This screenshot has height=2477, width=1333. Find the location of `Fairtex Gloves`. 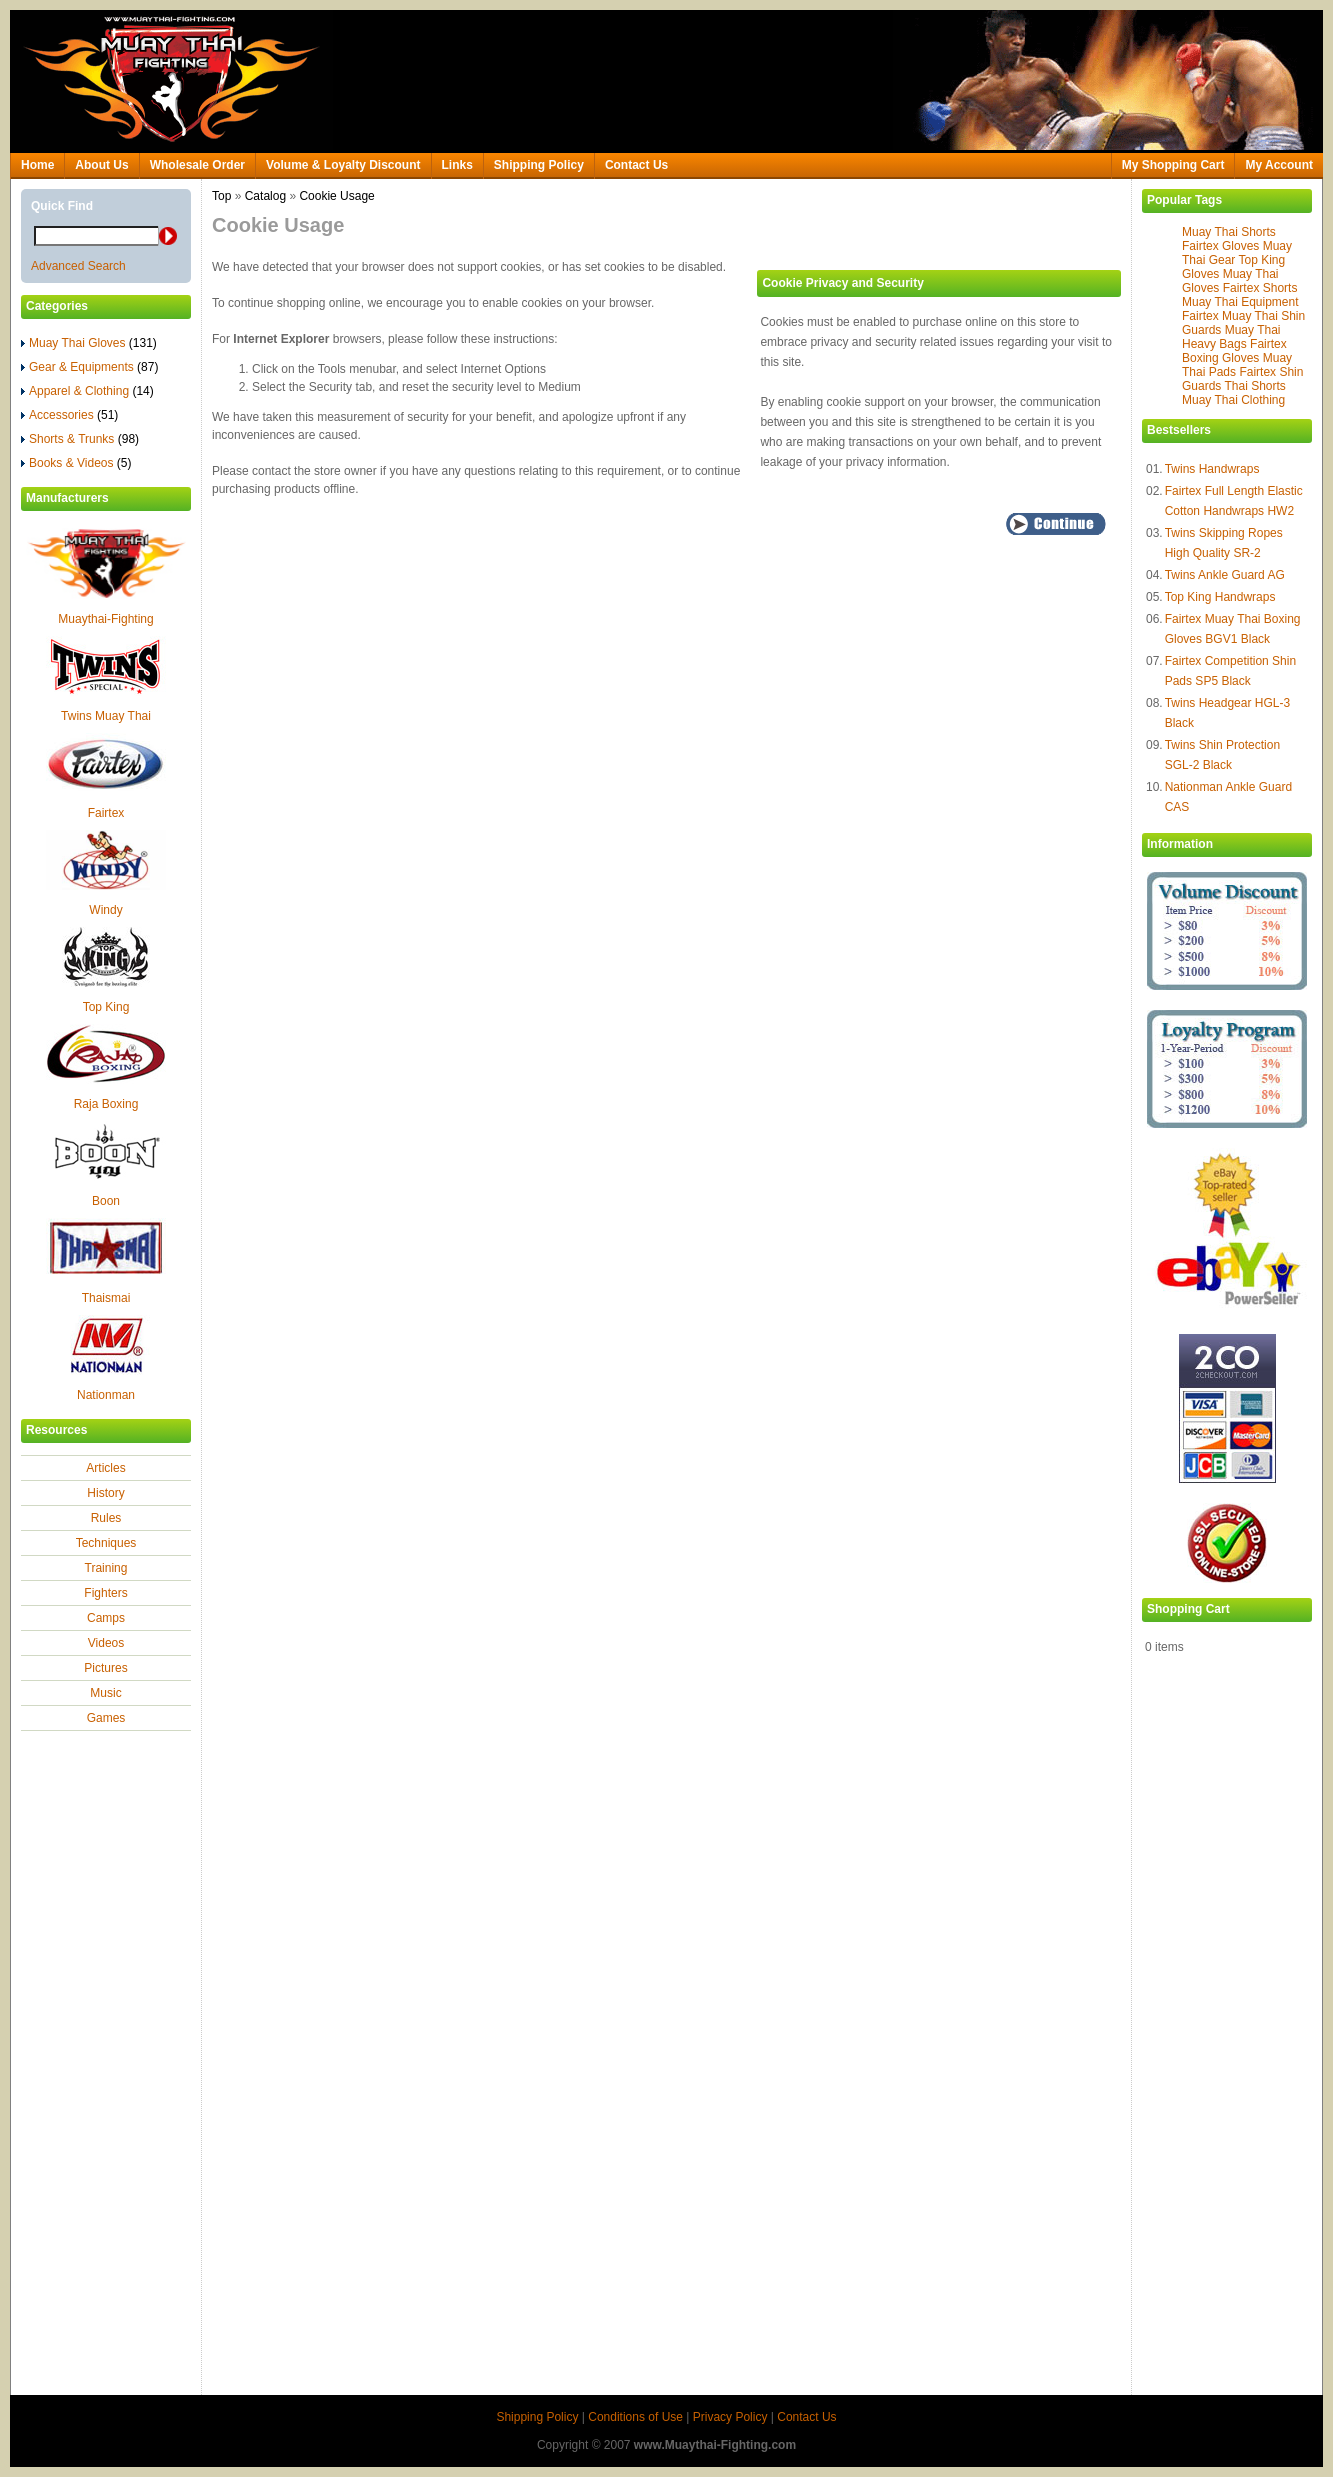

Fairtex Gloves is located at coordinates (1220, 246).